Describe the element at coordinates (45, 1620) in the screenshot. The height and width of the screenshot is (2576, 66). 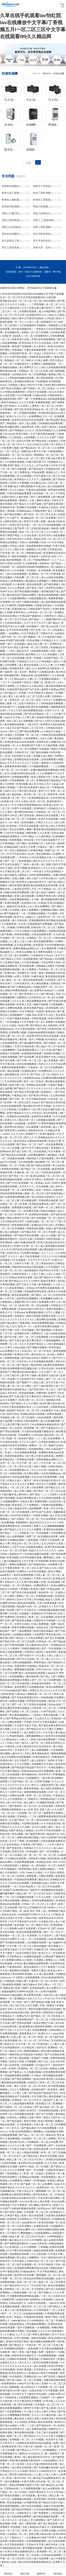
I see `好看的中文字幕电影` at that location.